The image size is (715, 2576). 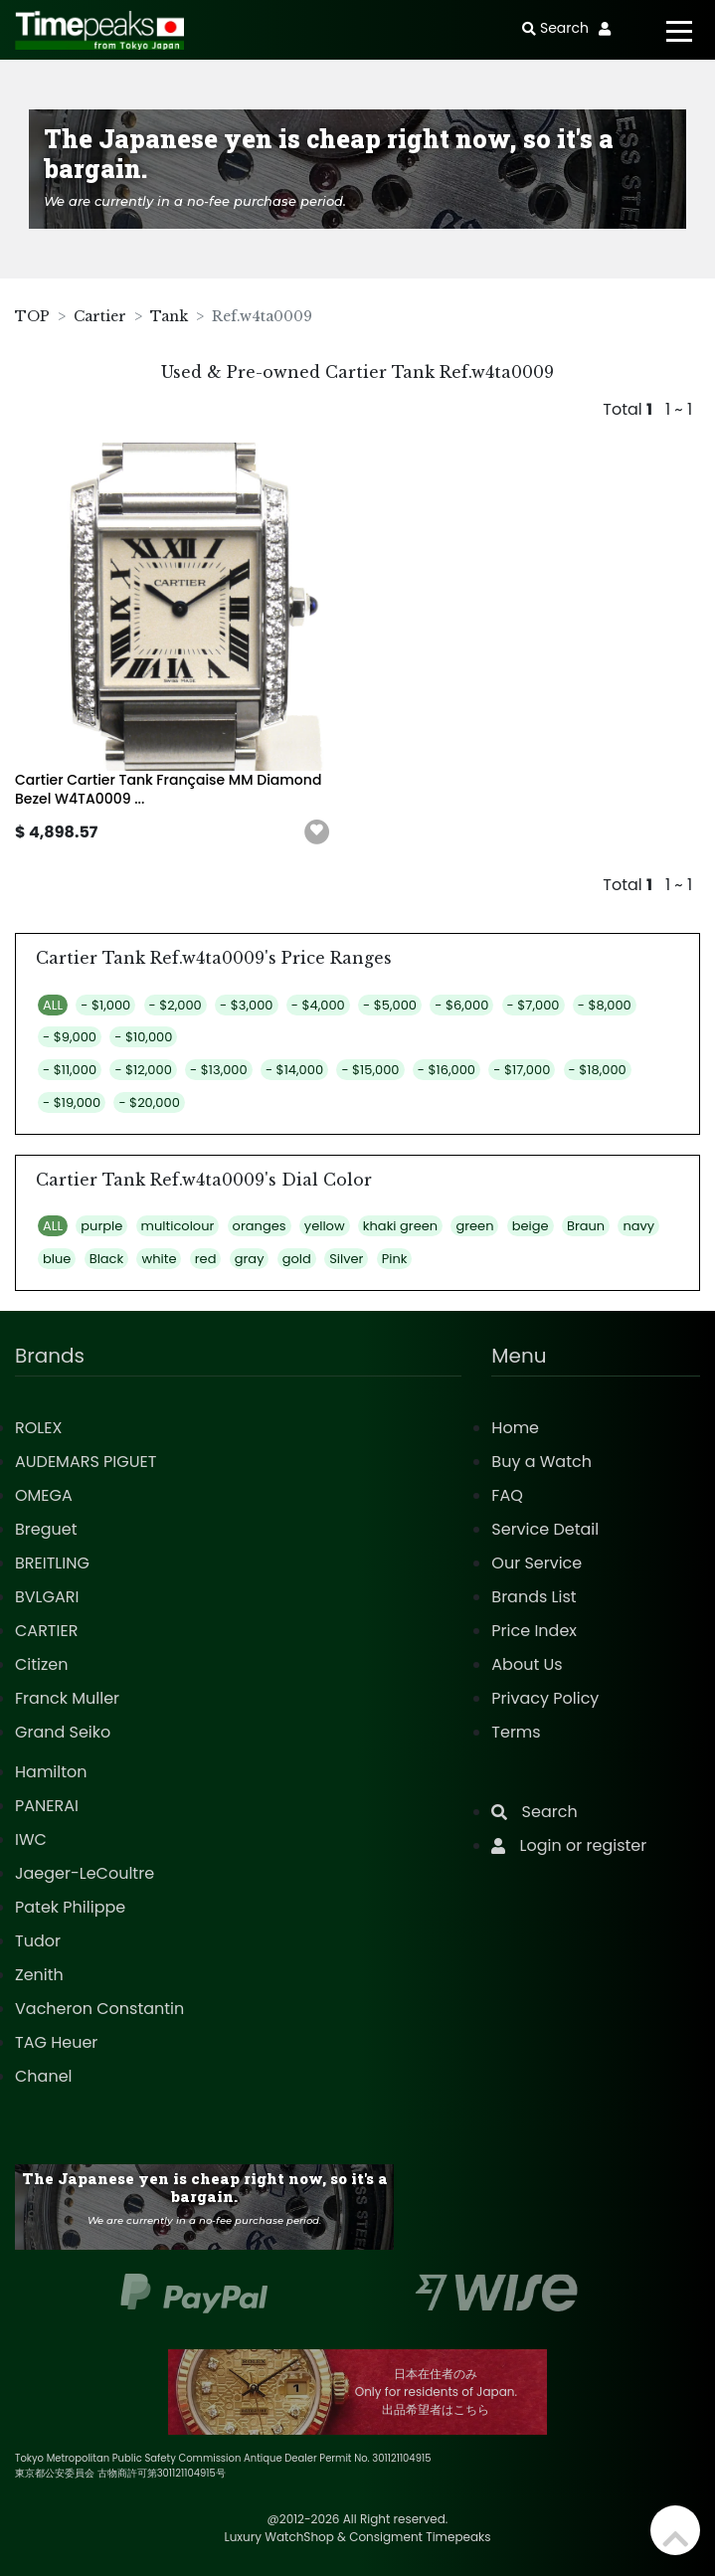 I want to click on OMEGA, so click(x=44, y=1495).